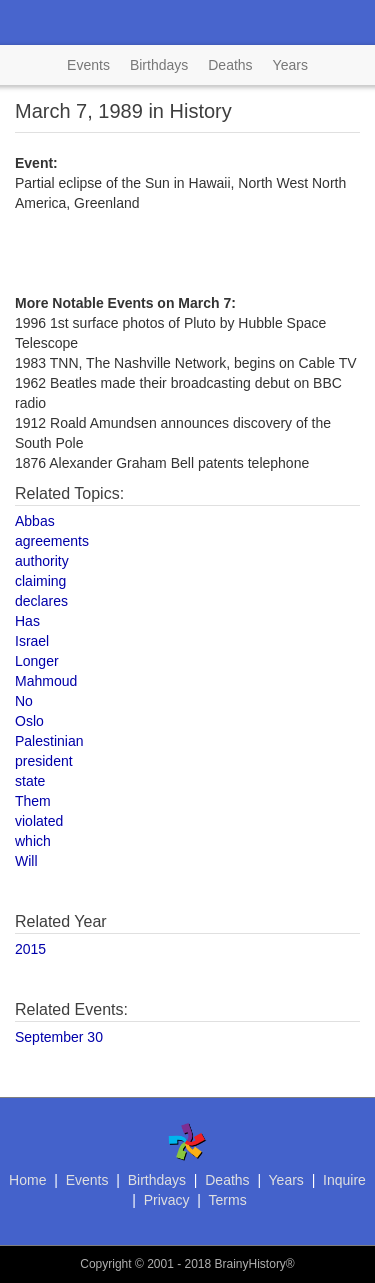 The height and width of the screenshot is (1283, 375). What do you see at coordinates (105, 1264) in the screenshot?
I see `Copyright` at bounding box center [105, 1264].